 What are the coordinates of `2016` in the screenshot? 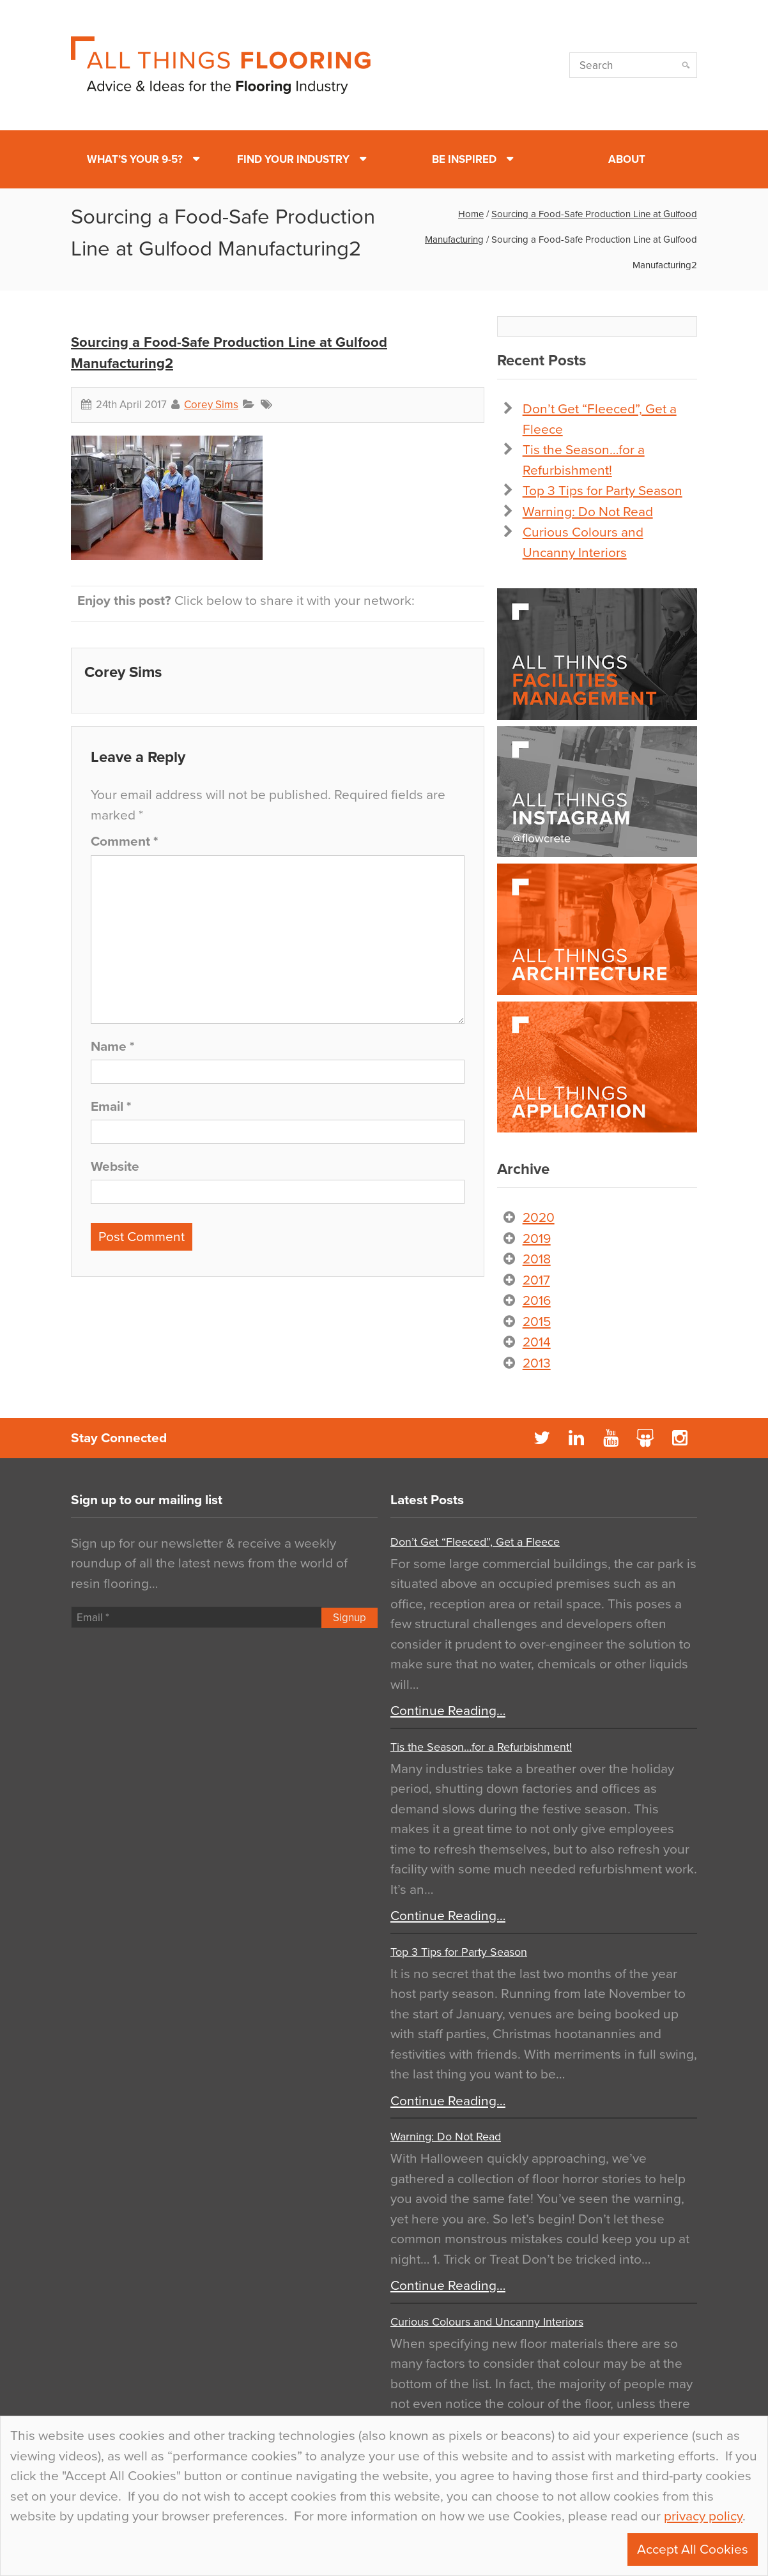 It's located at (537, 1301).